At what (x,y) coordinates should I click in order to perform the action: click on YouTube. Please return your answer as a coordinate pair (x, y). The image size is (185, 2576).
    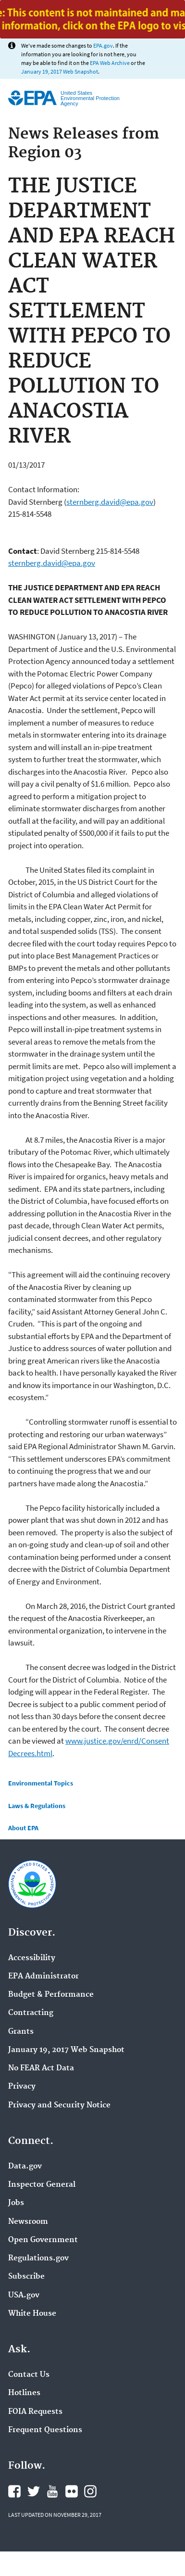
    Looking at the image, I should click on (52, 2491).